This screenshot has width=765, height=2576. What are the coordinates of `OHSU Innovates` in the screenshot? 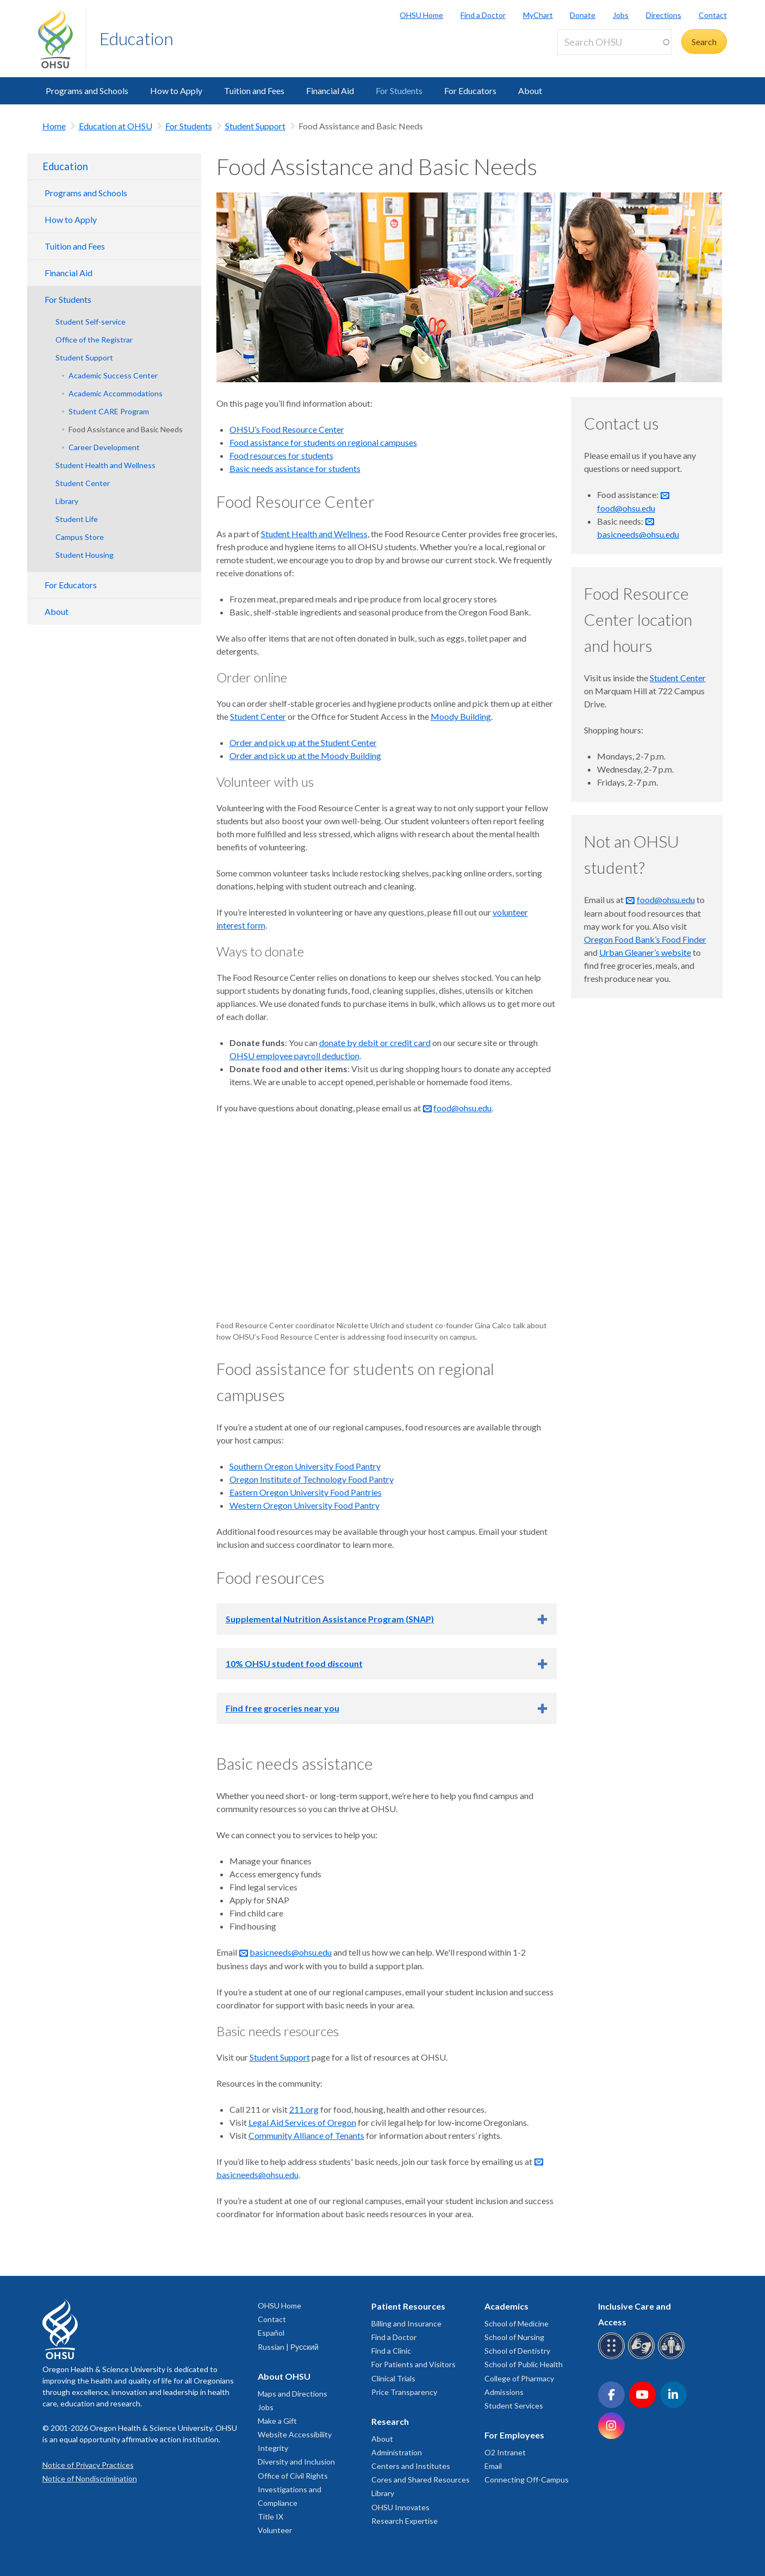 It's located at (400, 2507).